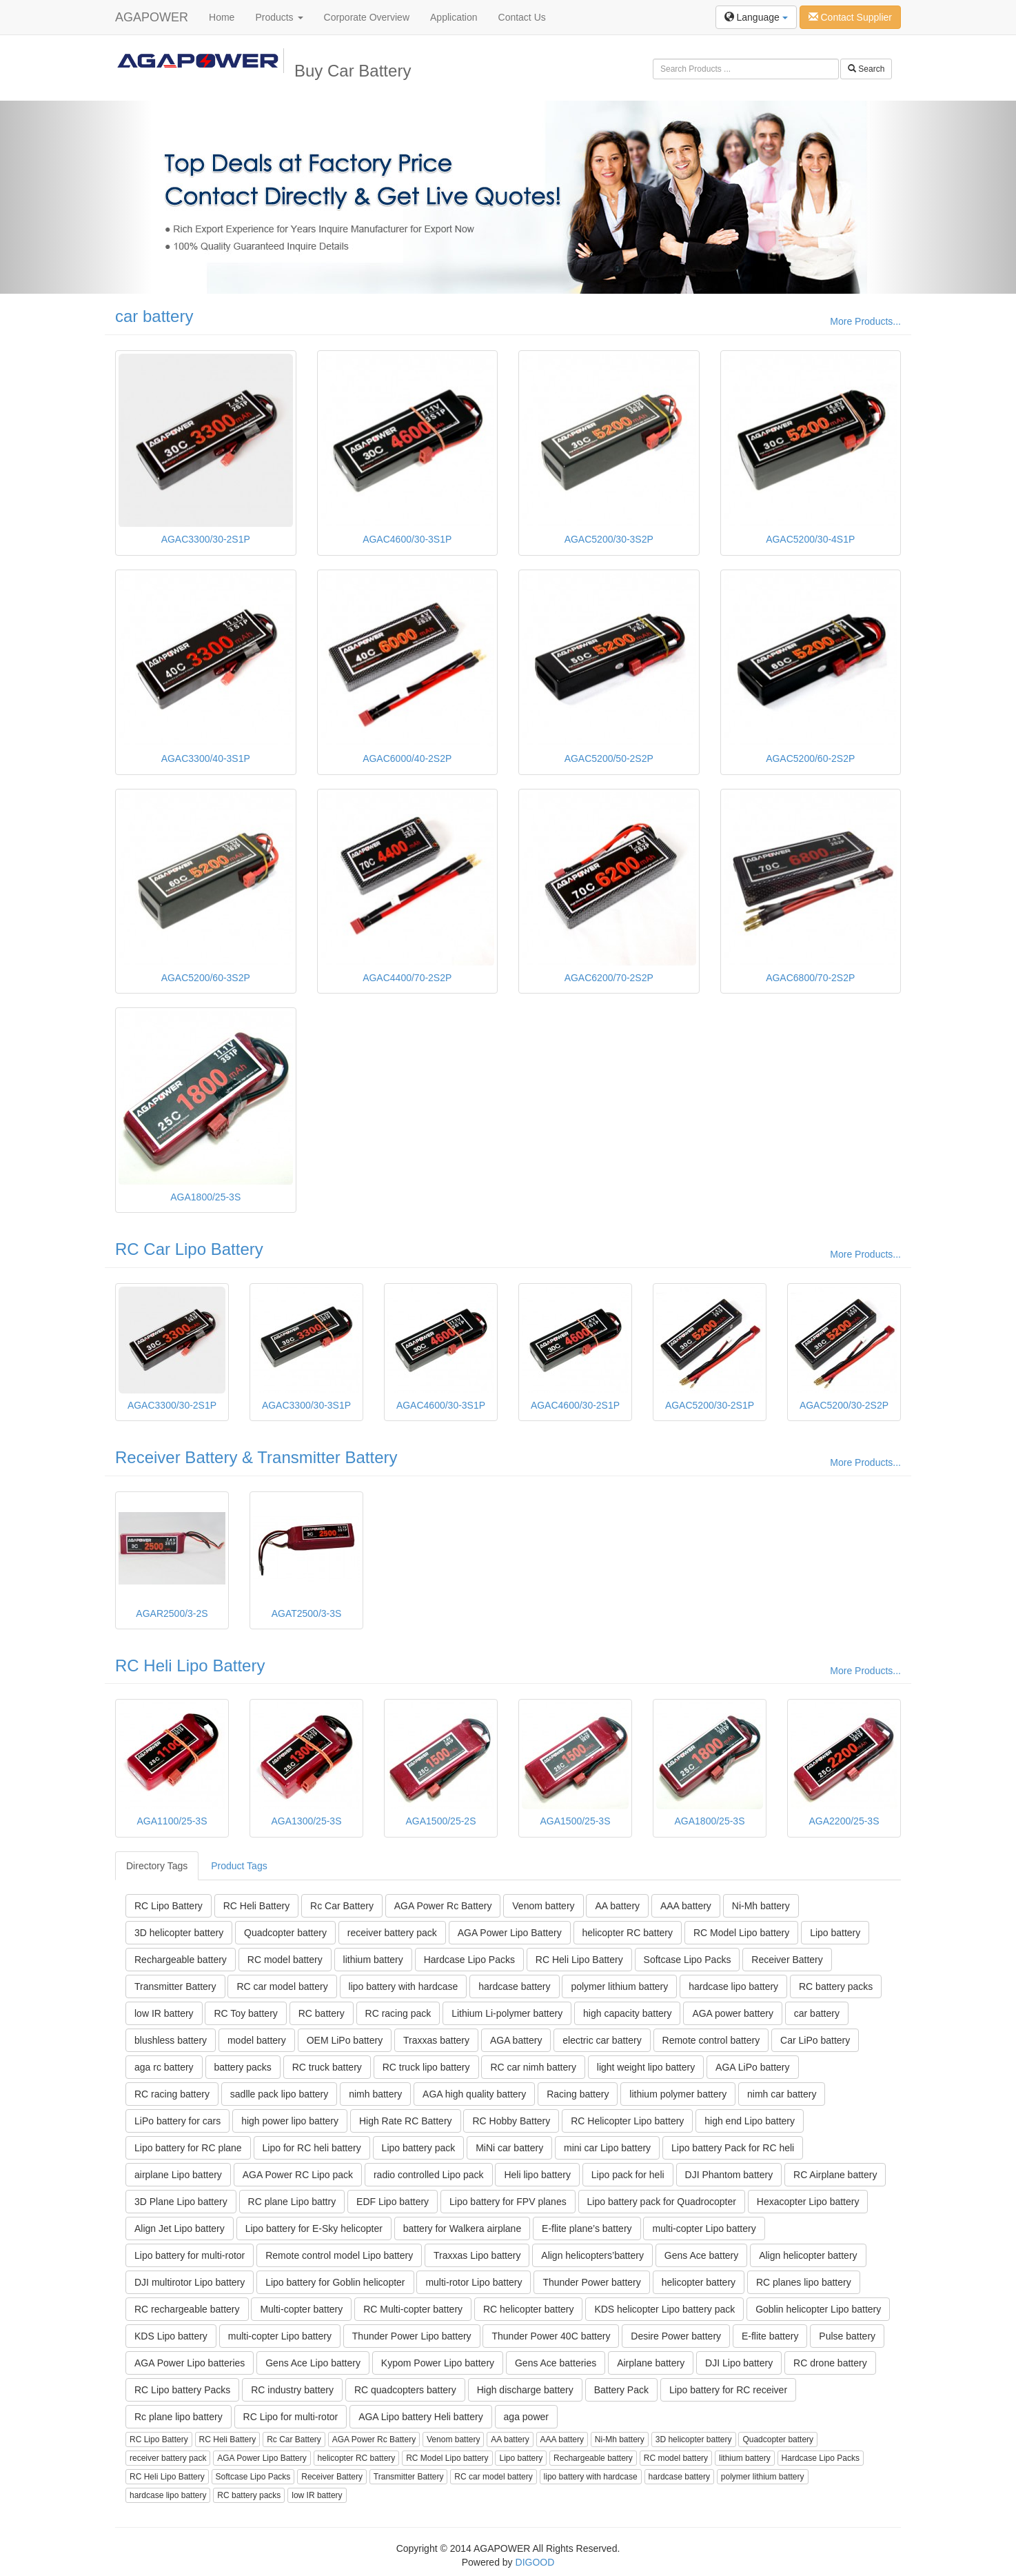 This screenshot has width=1016, height=2576. Describe the element at coordinates (732, 2013) in the screenshot. I see `AGA power battery` at that location.